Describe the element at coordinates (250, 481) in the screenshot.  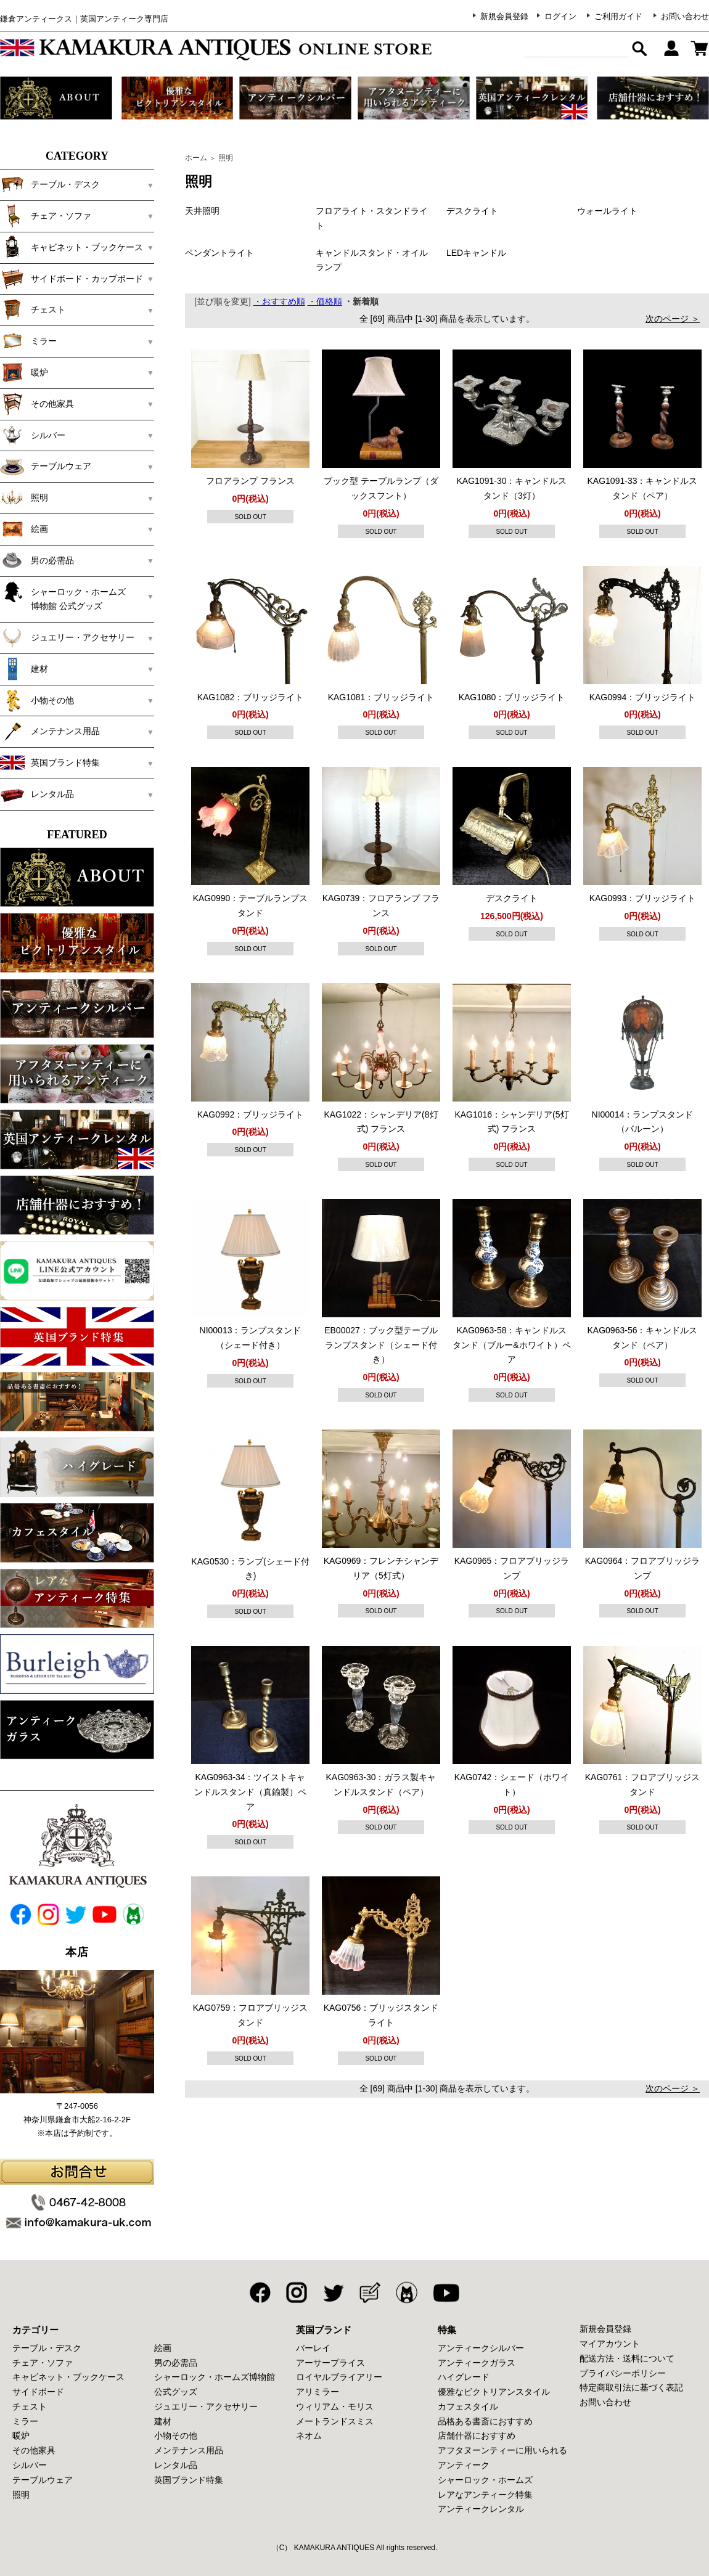
I see `フロアランプ フランス` at that location.